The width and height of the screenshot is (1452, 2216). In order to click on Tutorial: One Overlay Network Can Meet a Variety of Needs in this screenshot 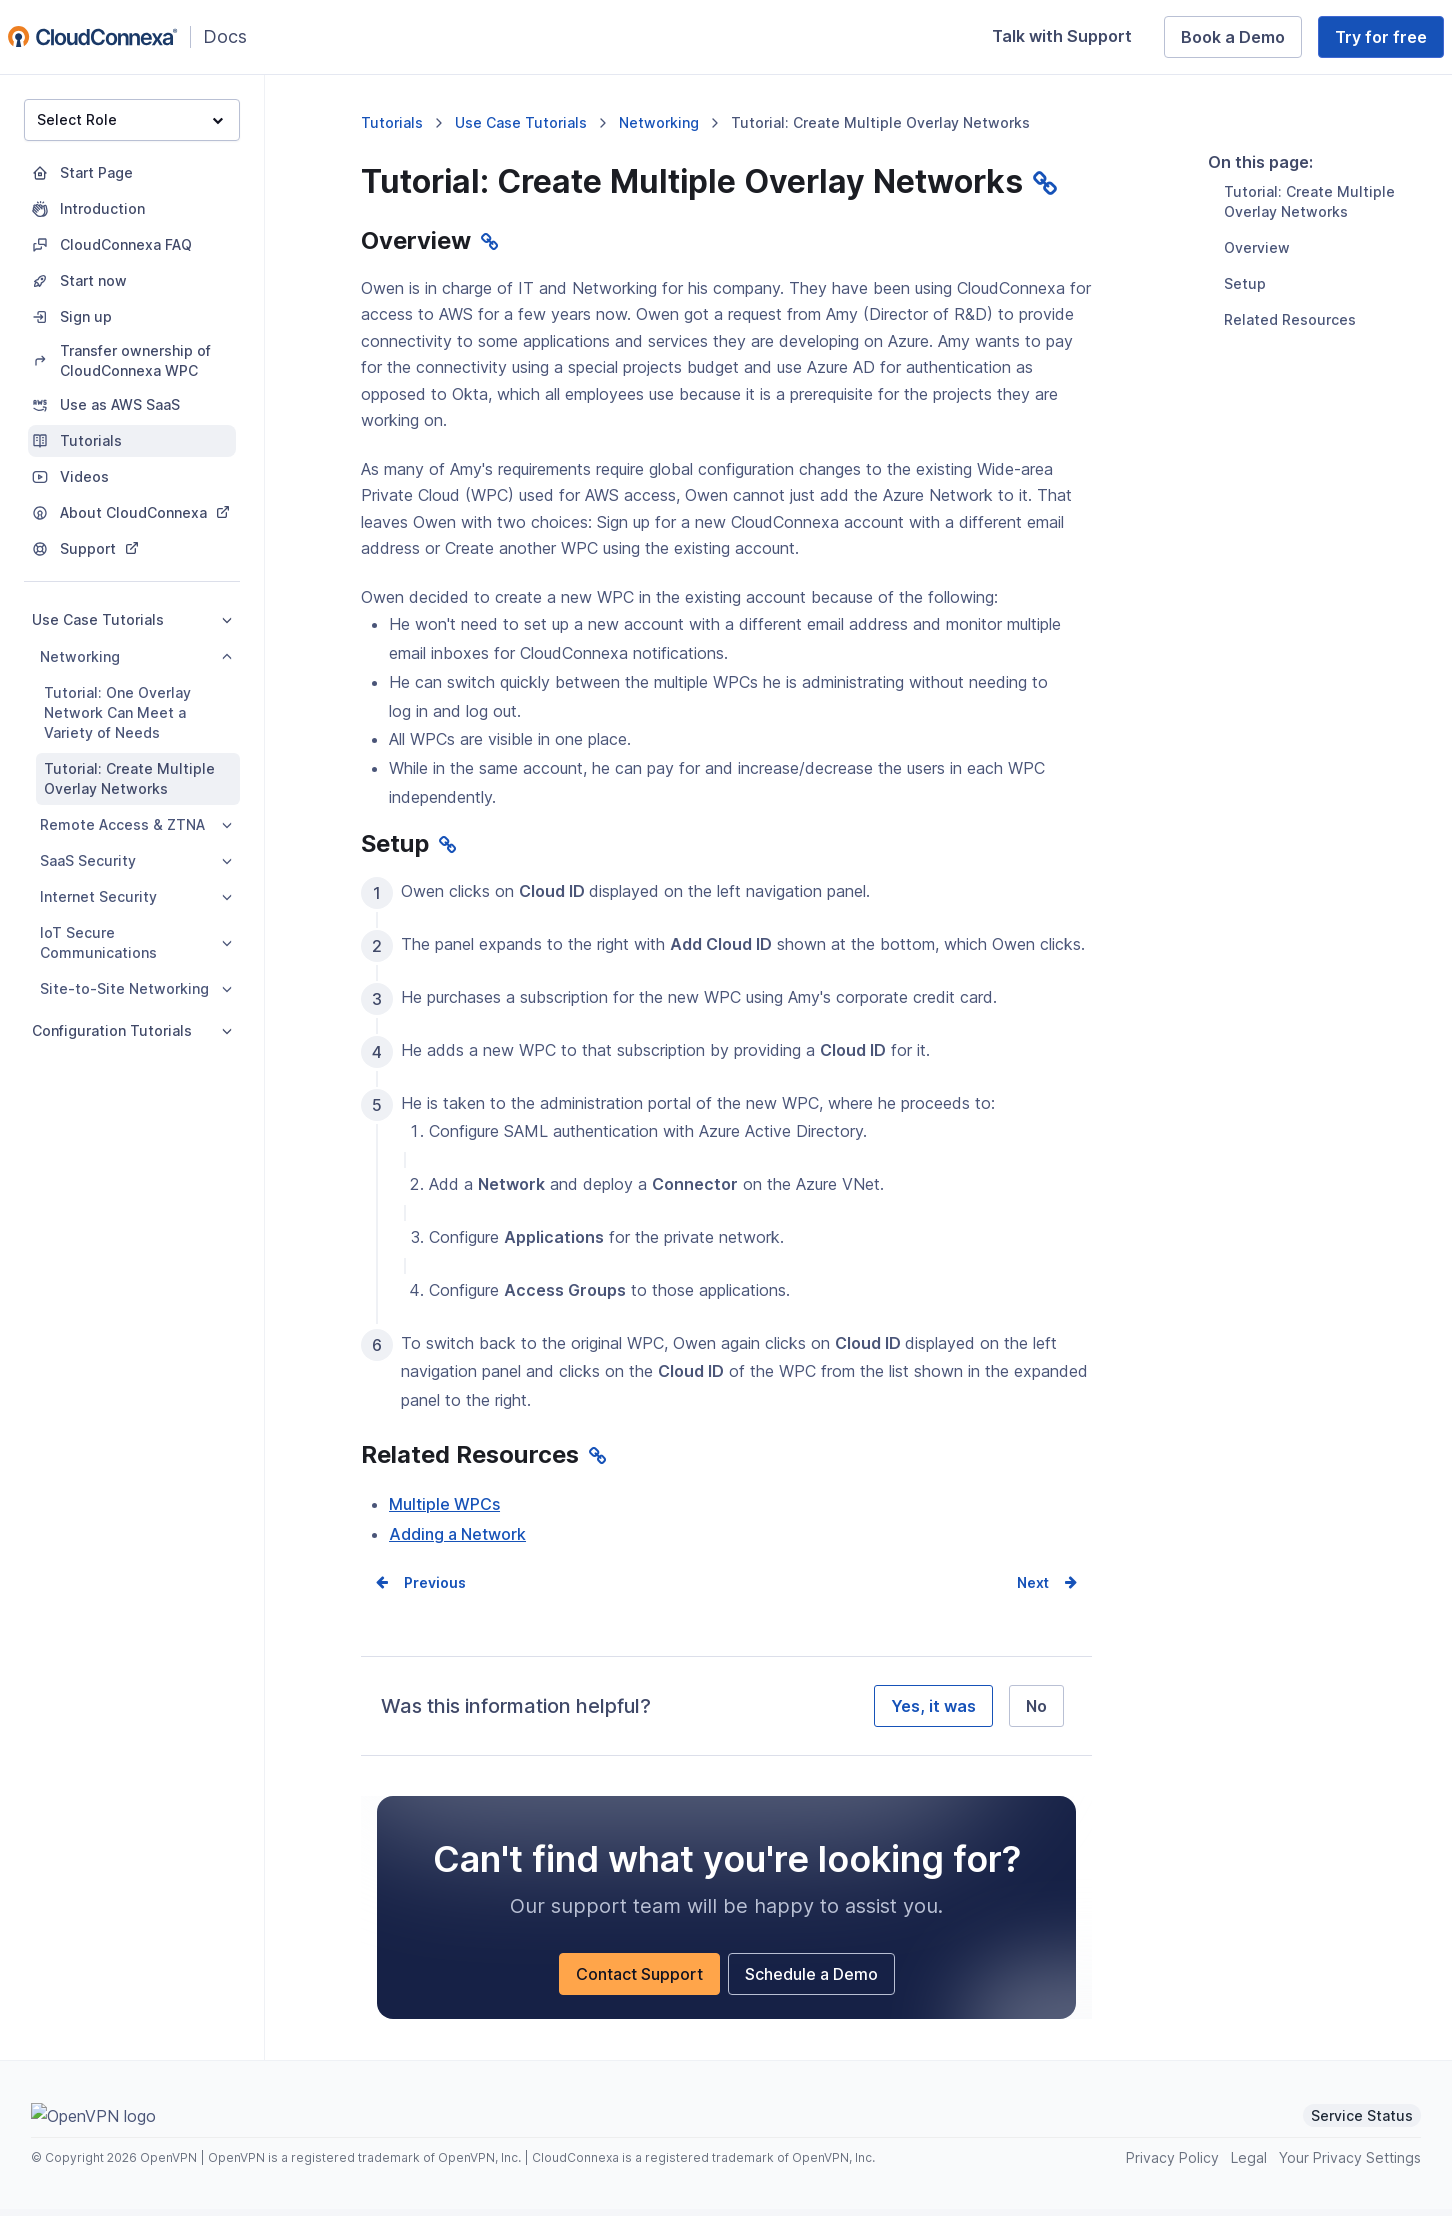, I will do `click(117, 712)`.